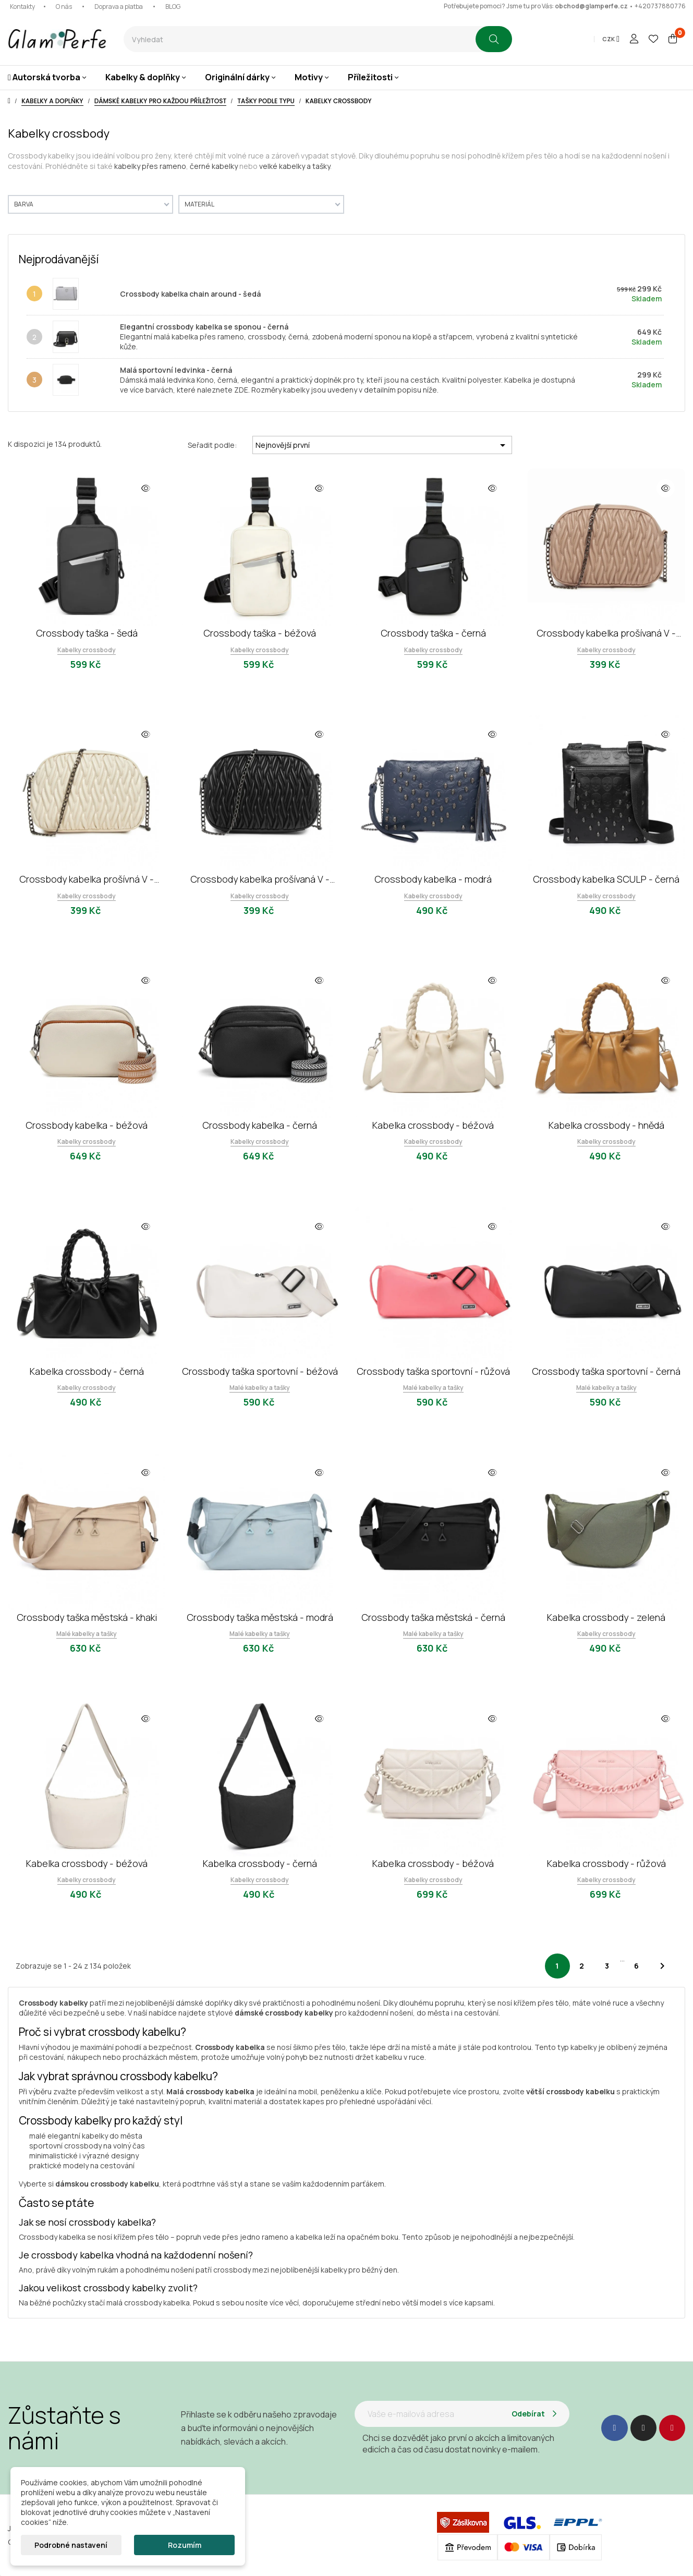 This screenshot has width=693, height=2576. I want to click on Crossbody kabelka prošívaná V - černá, so click(260, 879).